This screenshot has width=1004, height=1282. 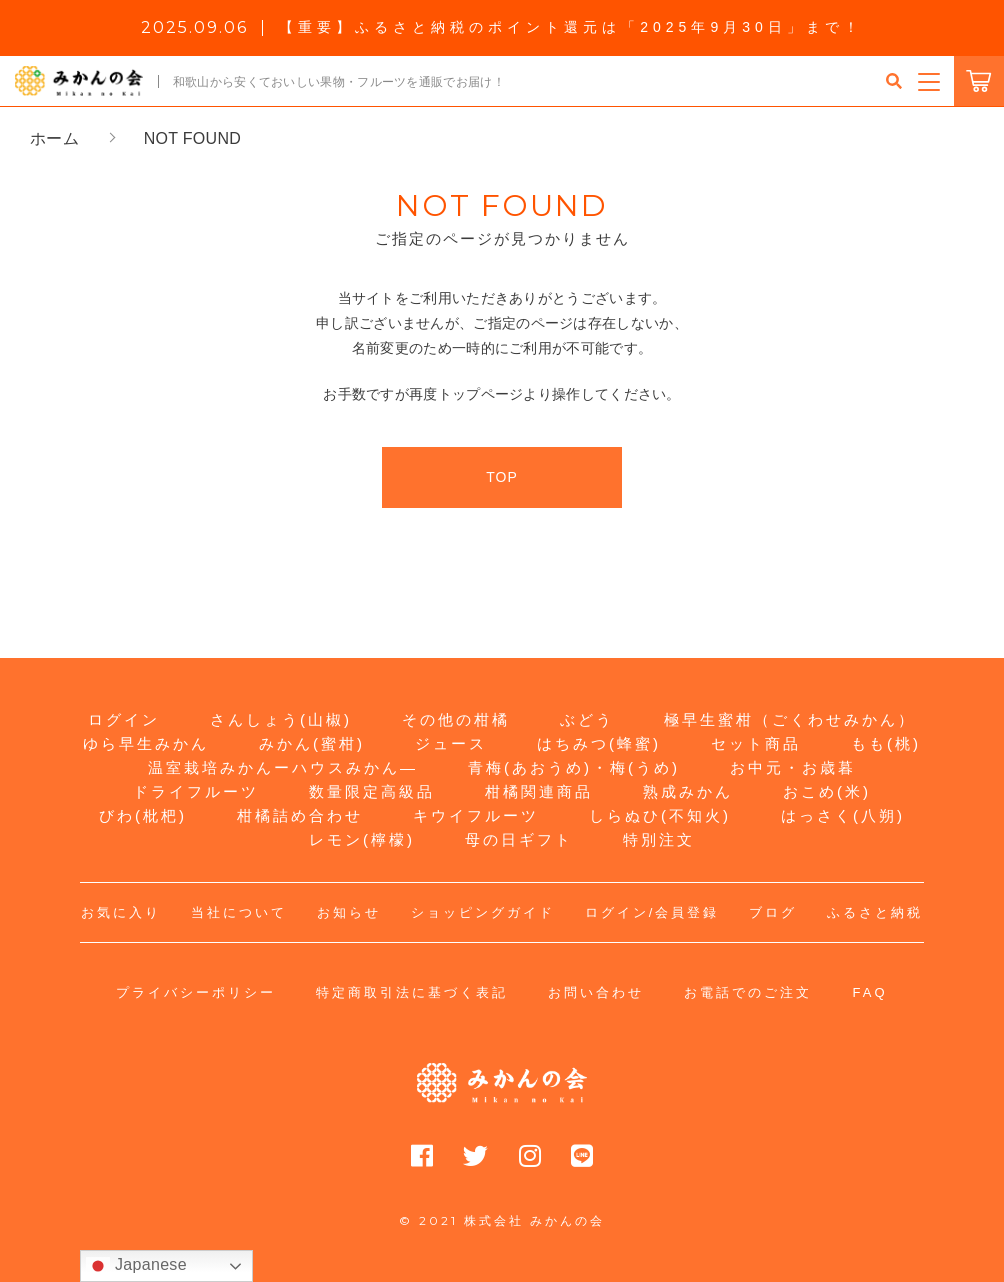 What do you see at coordinates (886, 743) in the screenshot?
I see `もも(桃)` at bounding box center [886, 743].